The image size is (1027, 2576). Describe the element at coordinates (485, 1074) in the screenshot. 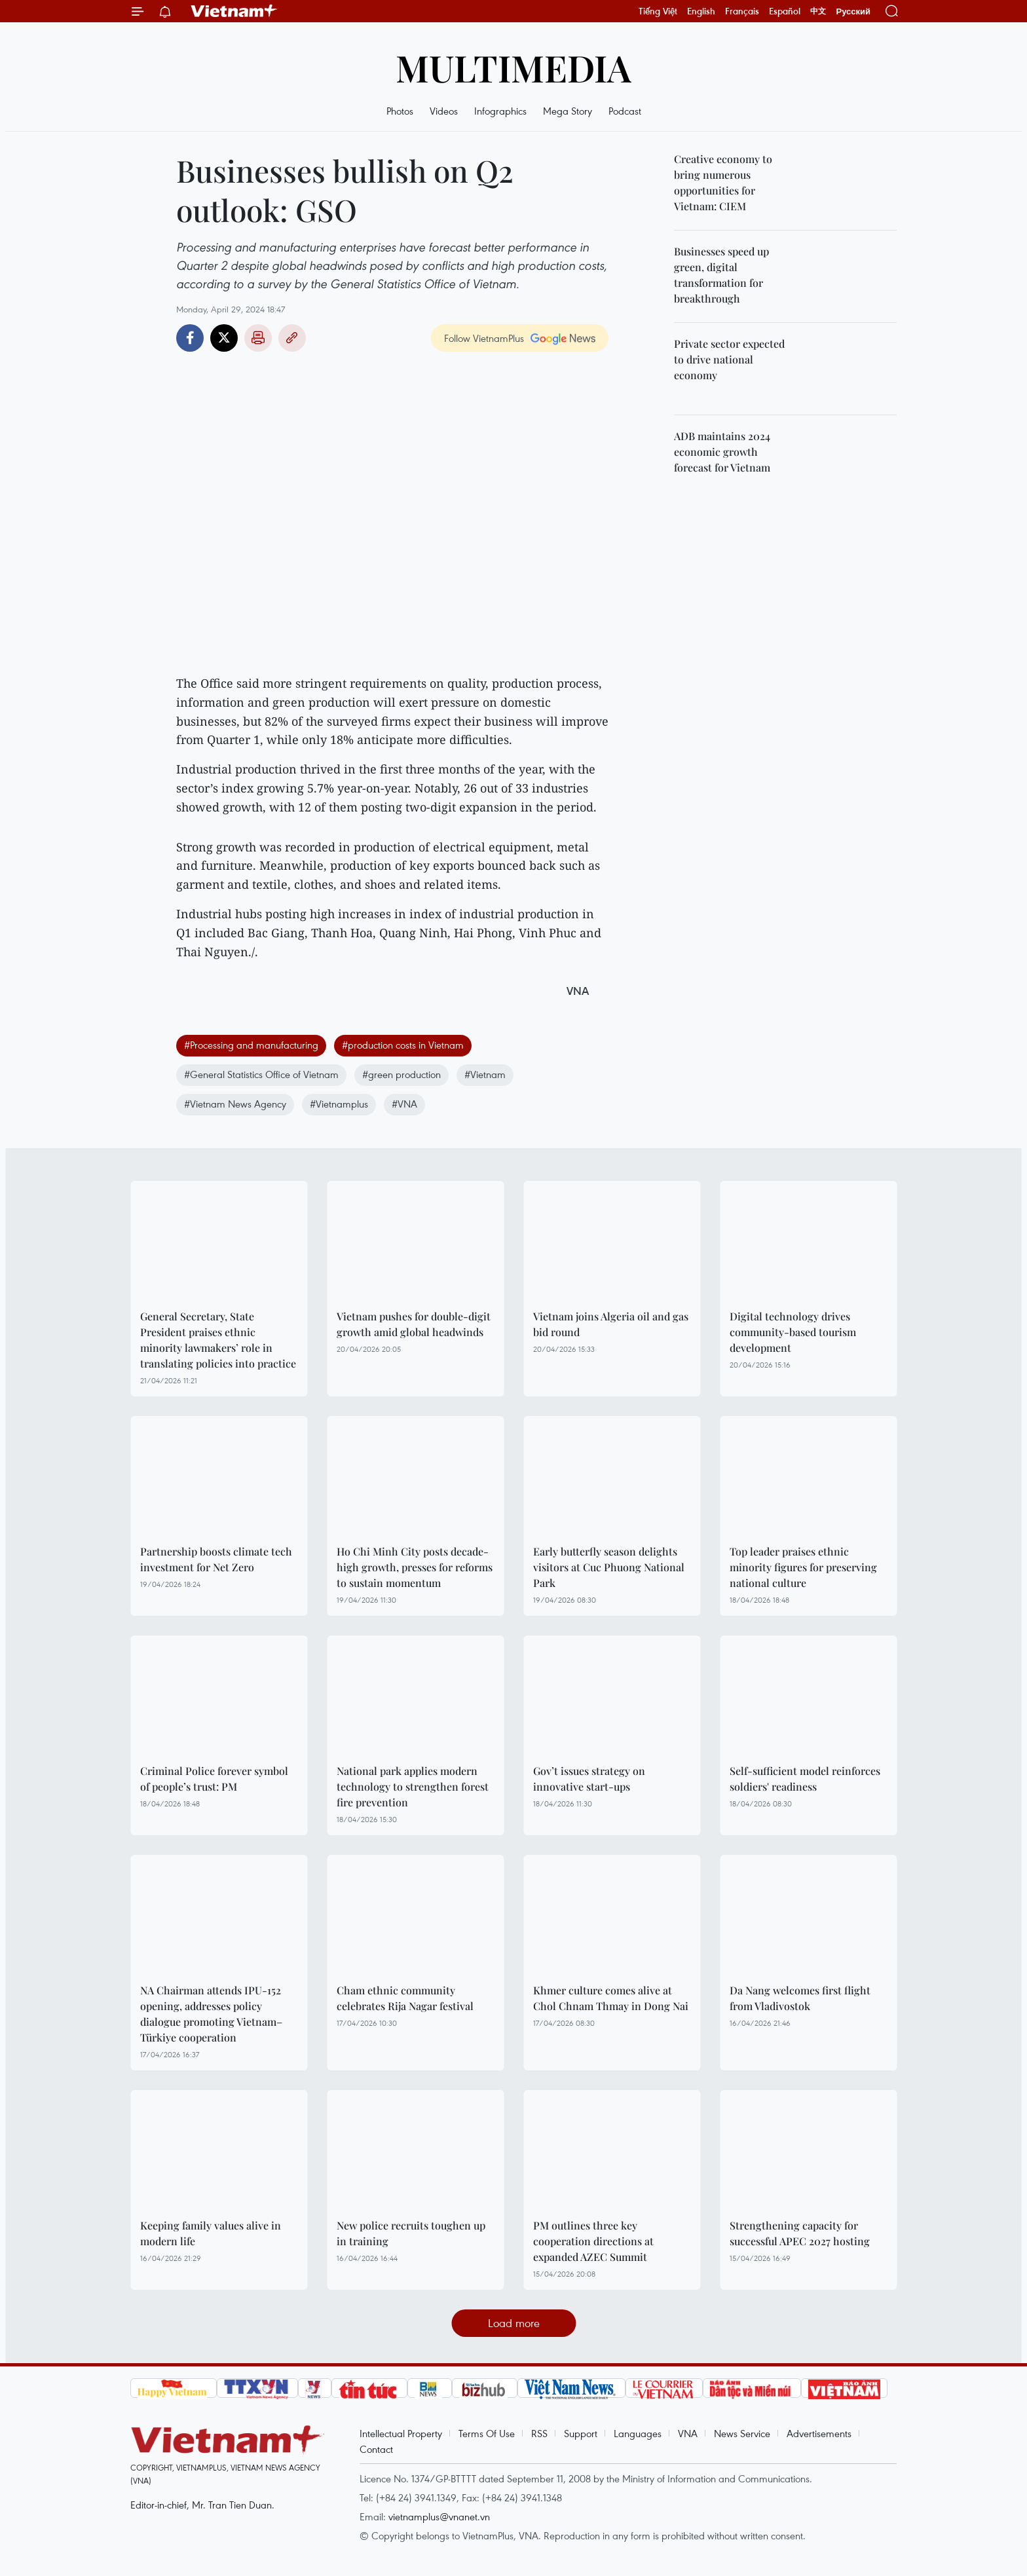

I see `#Vietnam` at that location.